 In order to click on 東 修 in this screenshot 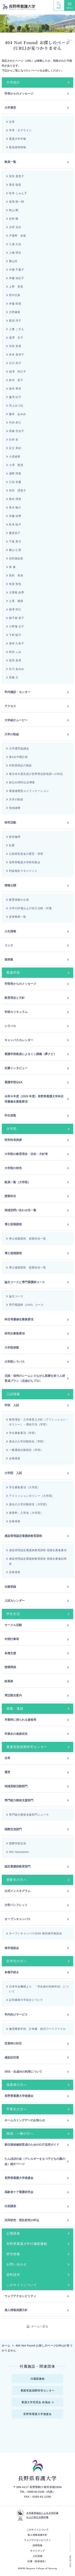, I will do `click(12, 566)`.